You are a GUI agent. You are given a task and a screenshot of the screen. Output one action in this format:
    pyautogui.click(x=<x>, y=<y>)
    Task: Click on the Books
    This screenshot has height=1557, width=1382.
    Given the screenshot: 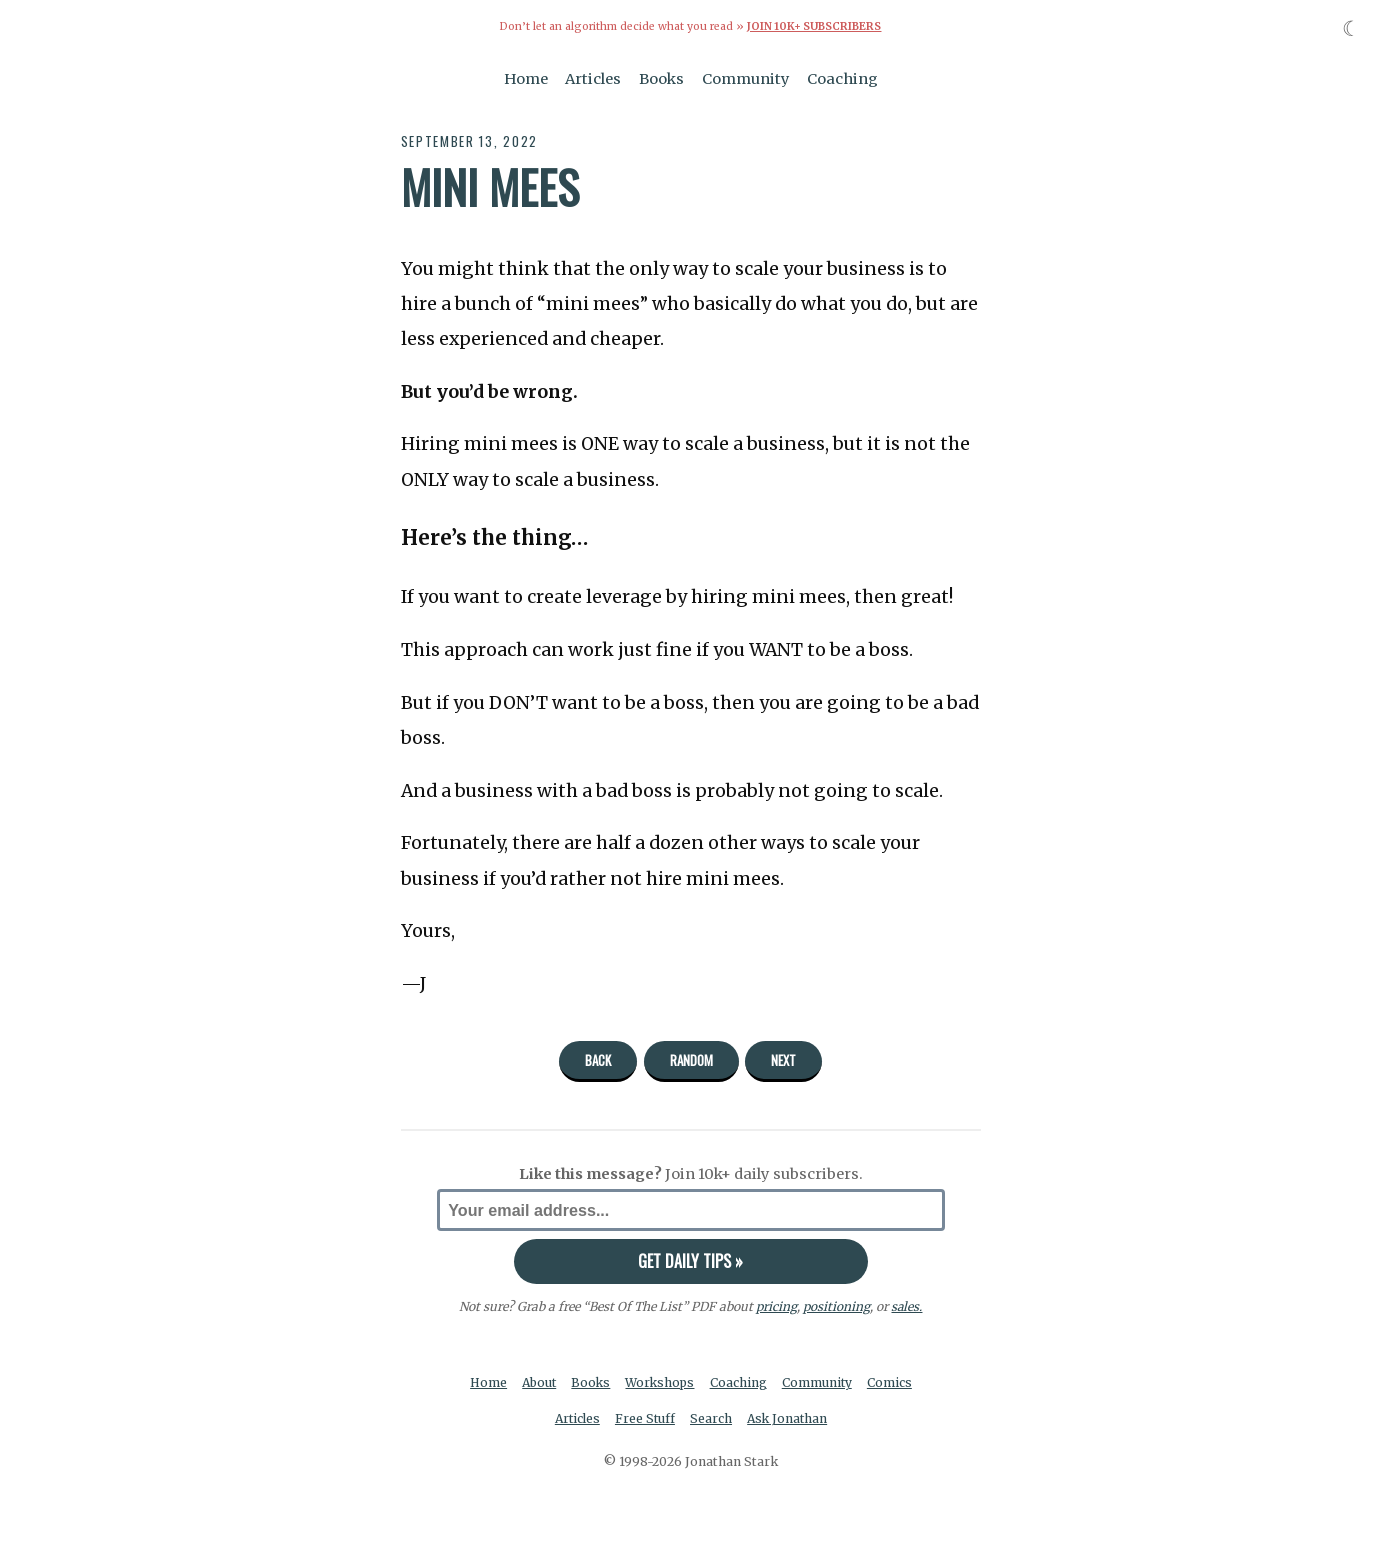 What is the action you would take?
    pyautogui.click(x=661, y=78)
    